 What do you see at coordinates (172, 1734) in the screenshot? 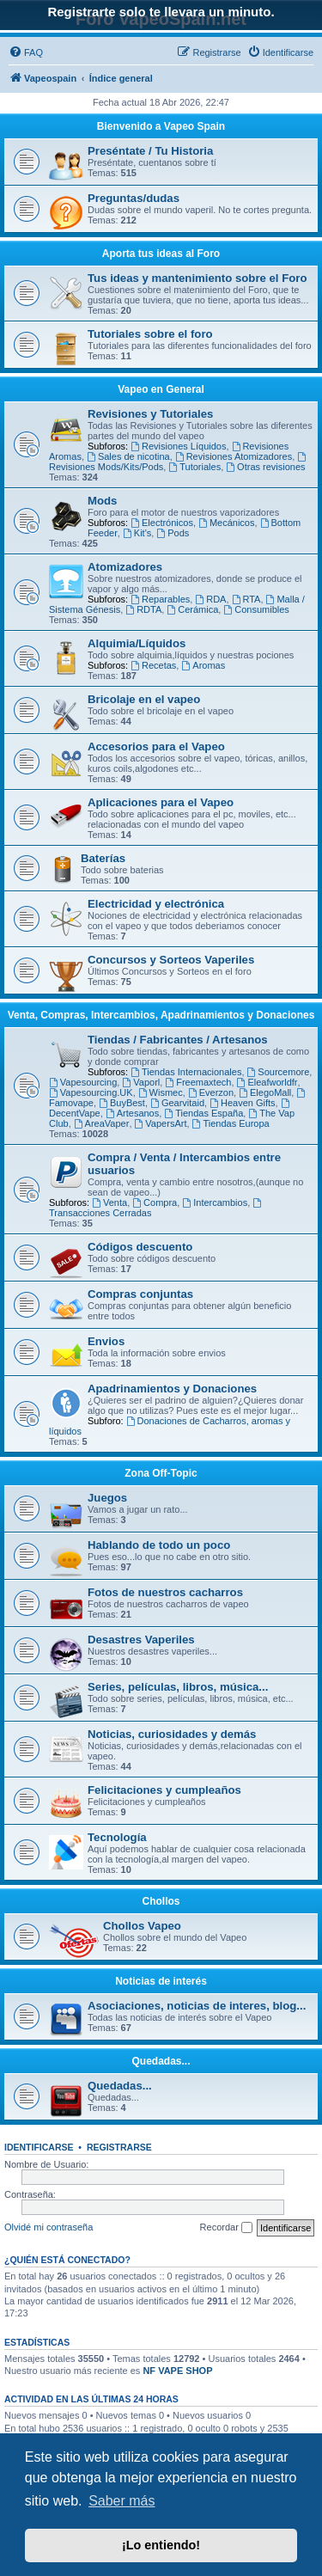
I see `Noticias, curiosidades y demás` at bounding box center [172, 1734].